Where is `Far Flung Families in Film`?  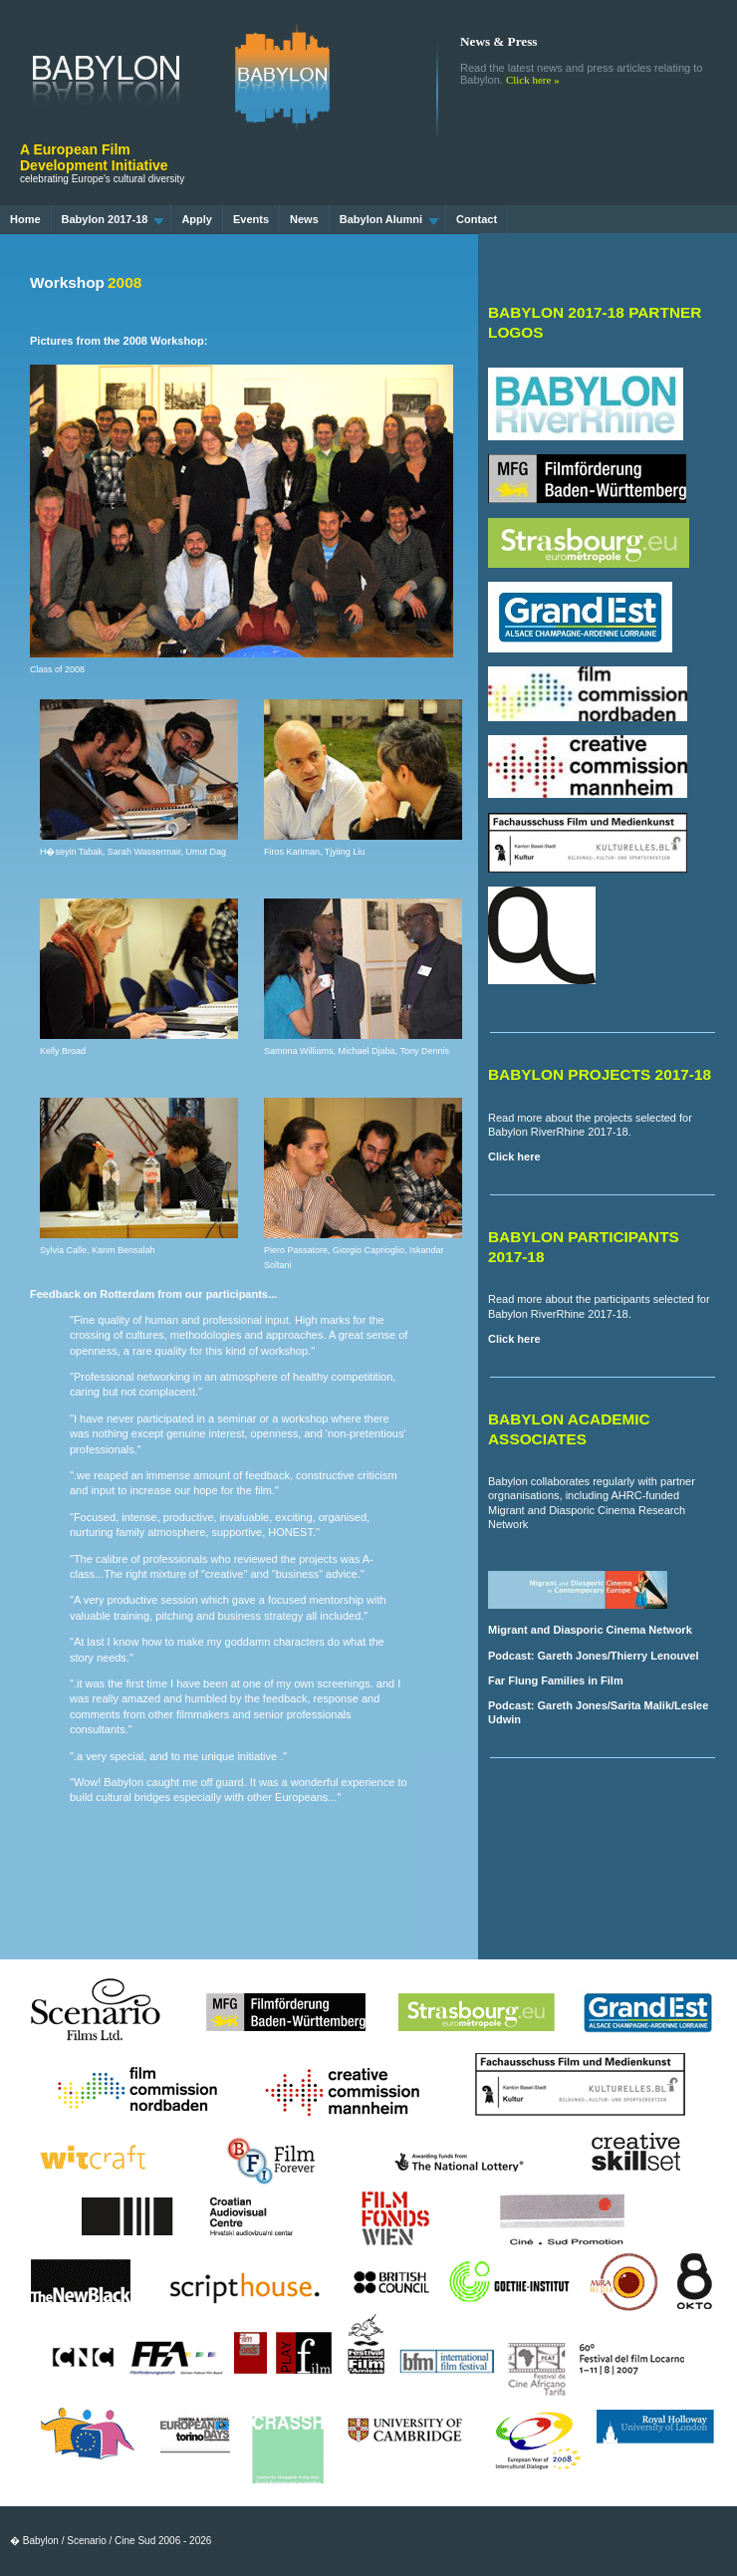 Far Flung Families in Film is located at coordinates (555, 1680).